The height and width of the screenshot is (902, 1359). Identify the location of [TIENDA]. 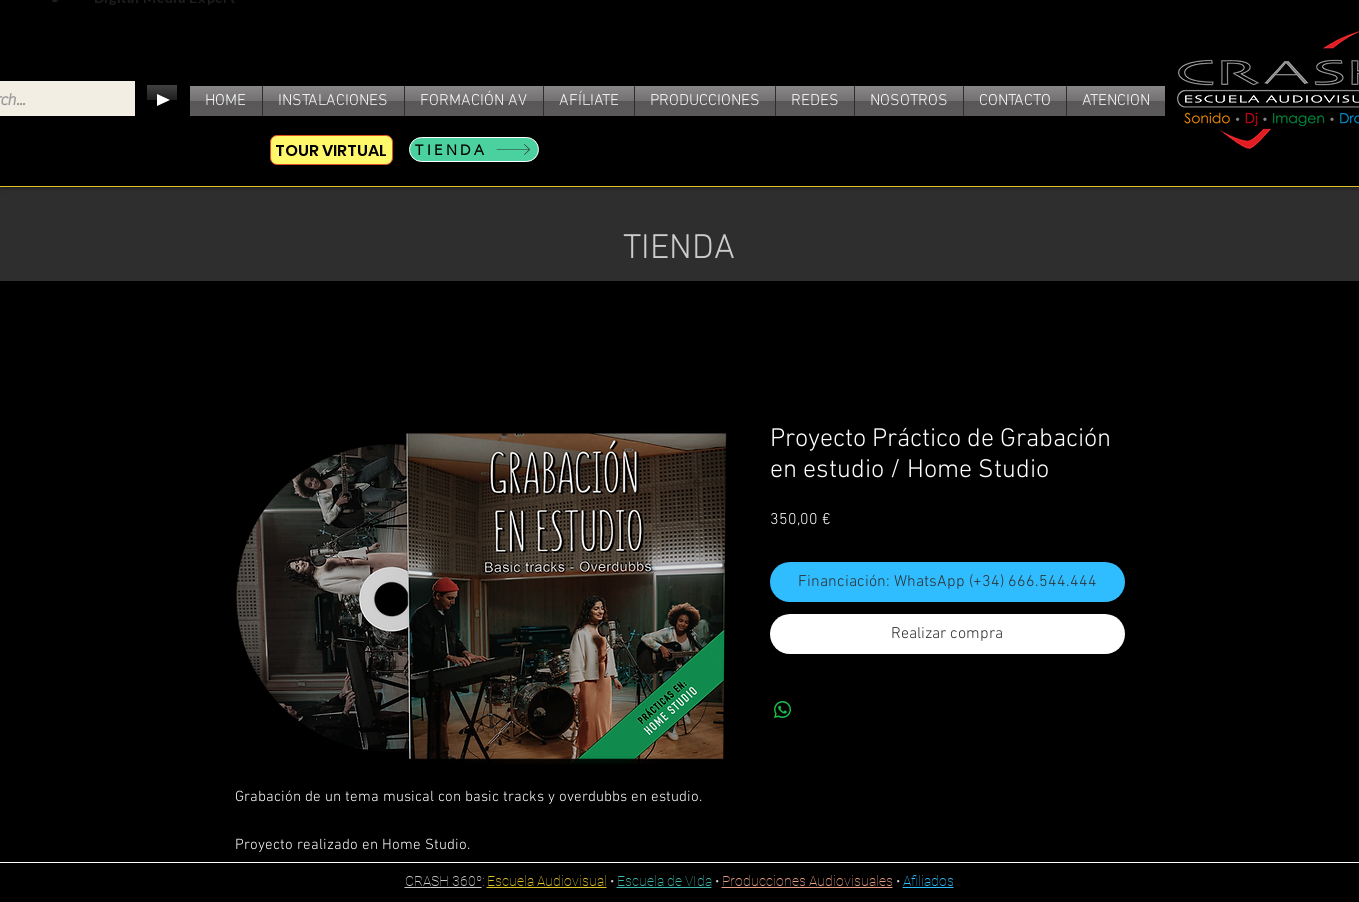
(474, 149).